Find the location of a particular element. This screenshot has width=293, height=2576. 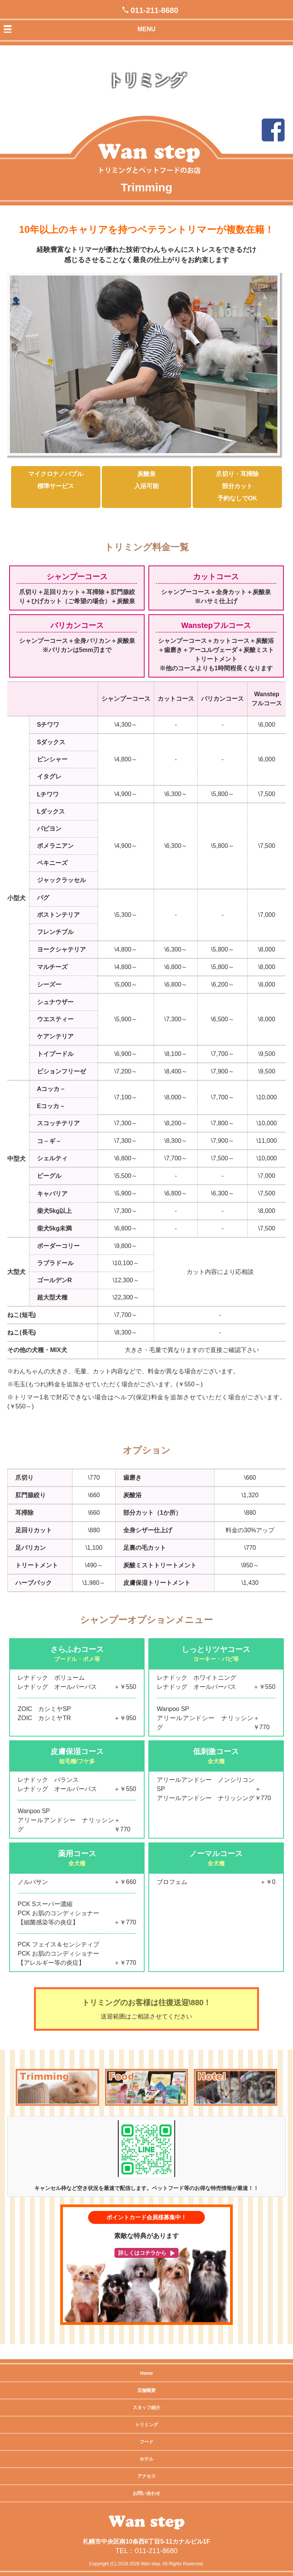

フード is located at coordinates (146, 2442).